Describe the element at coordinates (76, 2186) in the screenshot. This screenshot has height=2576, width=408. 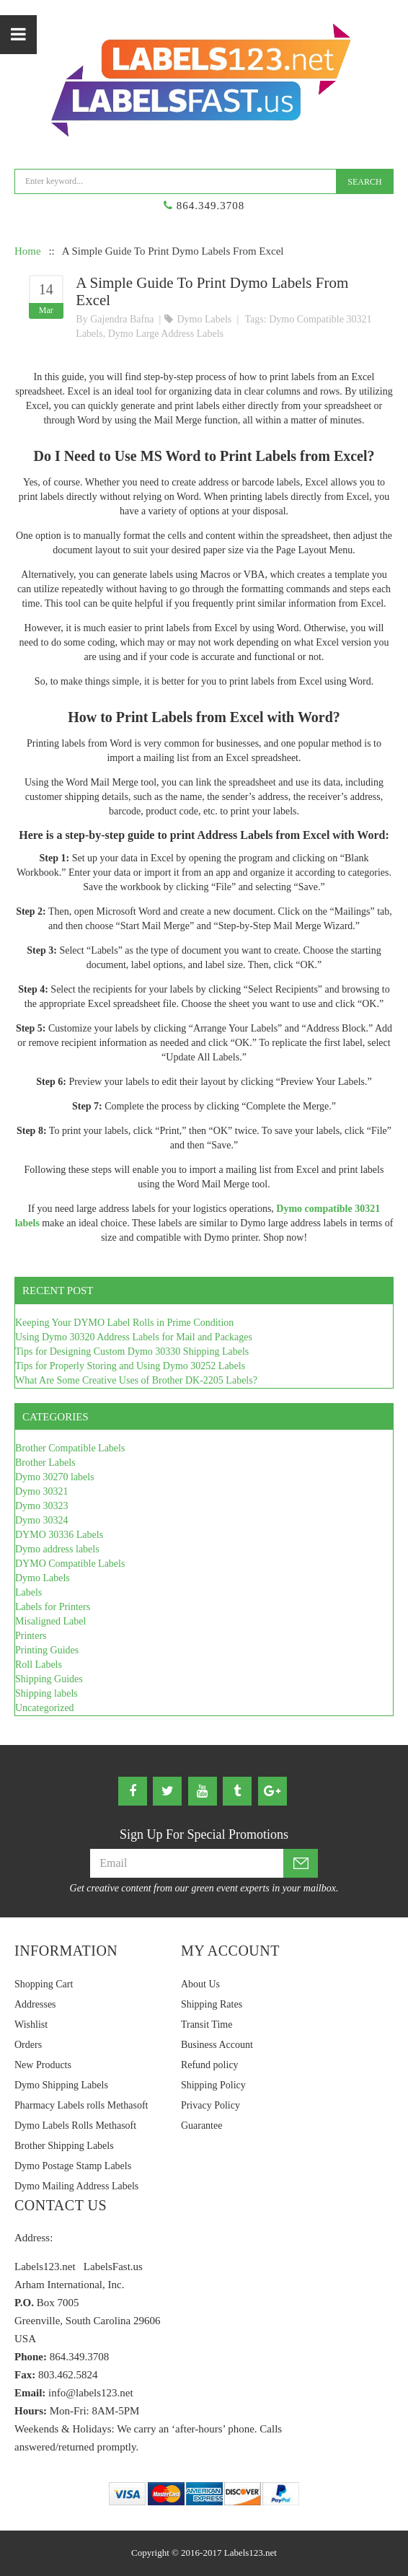
I see `Dymo Mailing Address Labels` at that location.